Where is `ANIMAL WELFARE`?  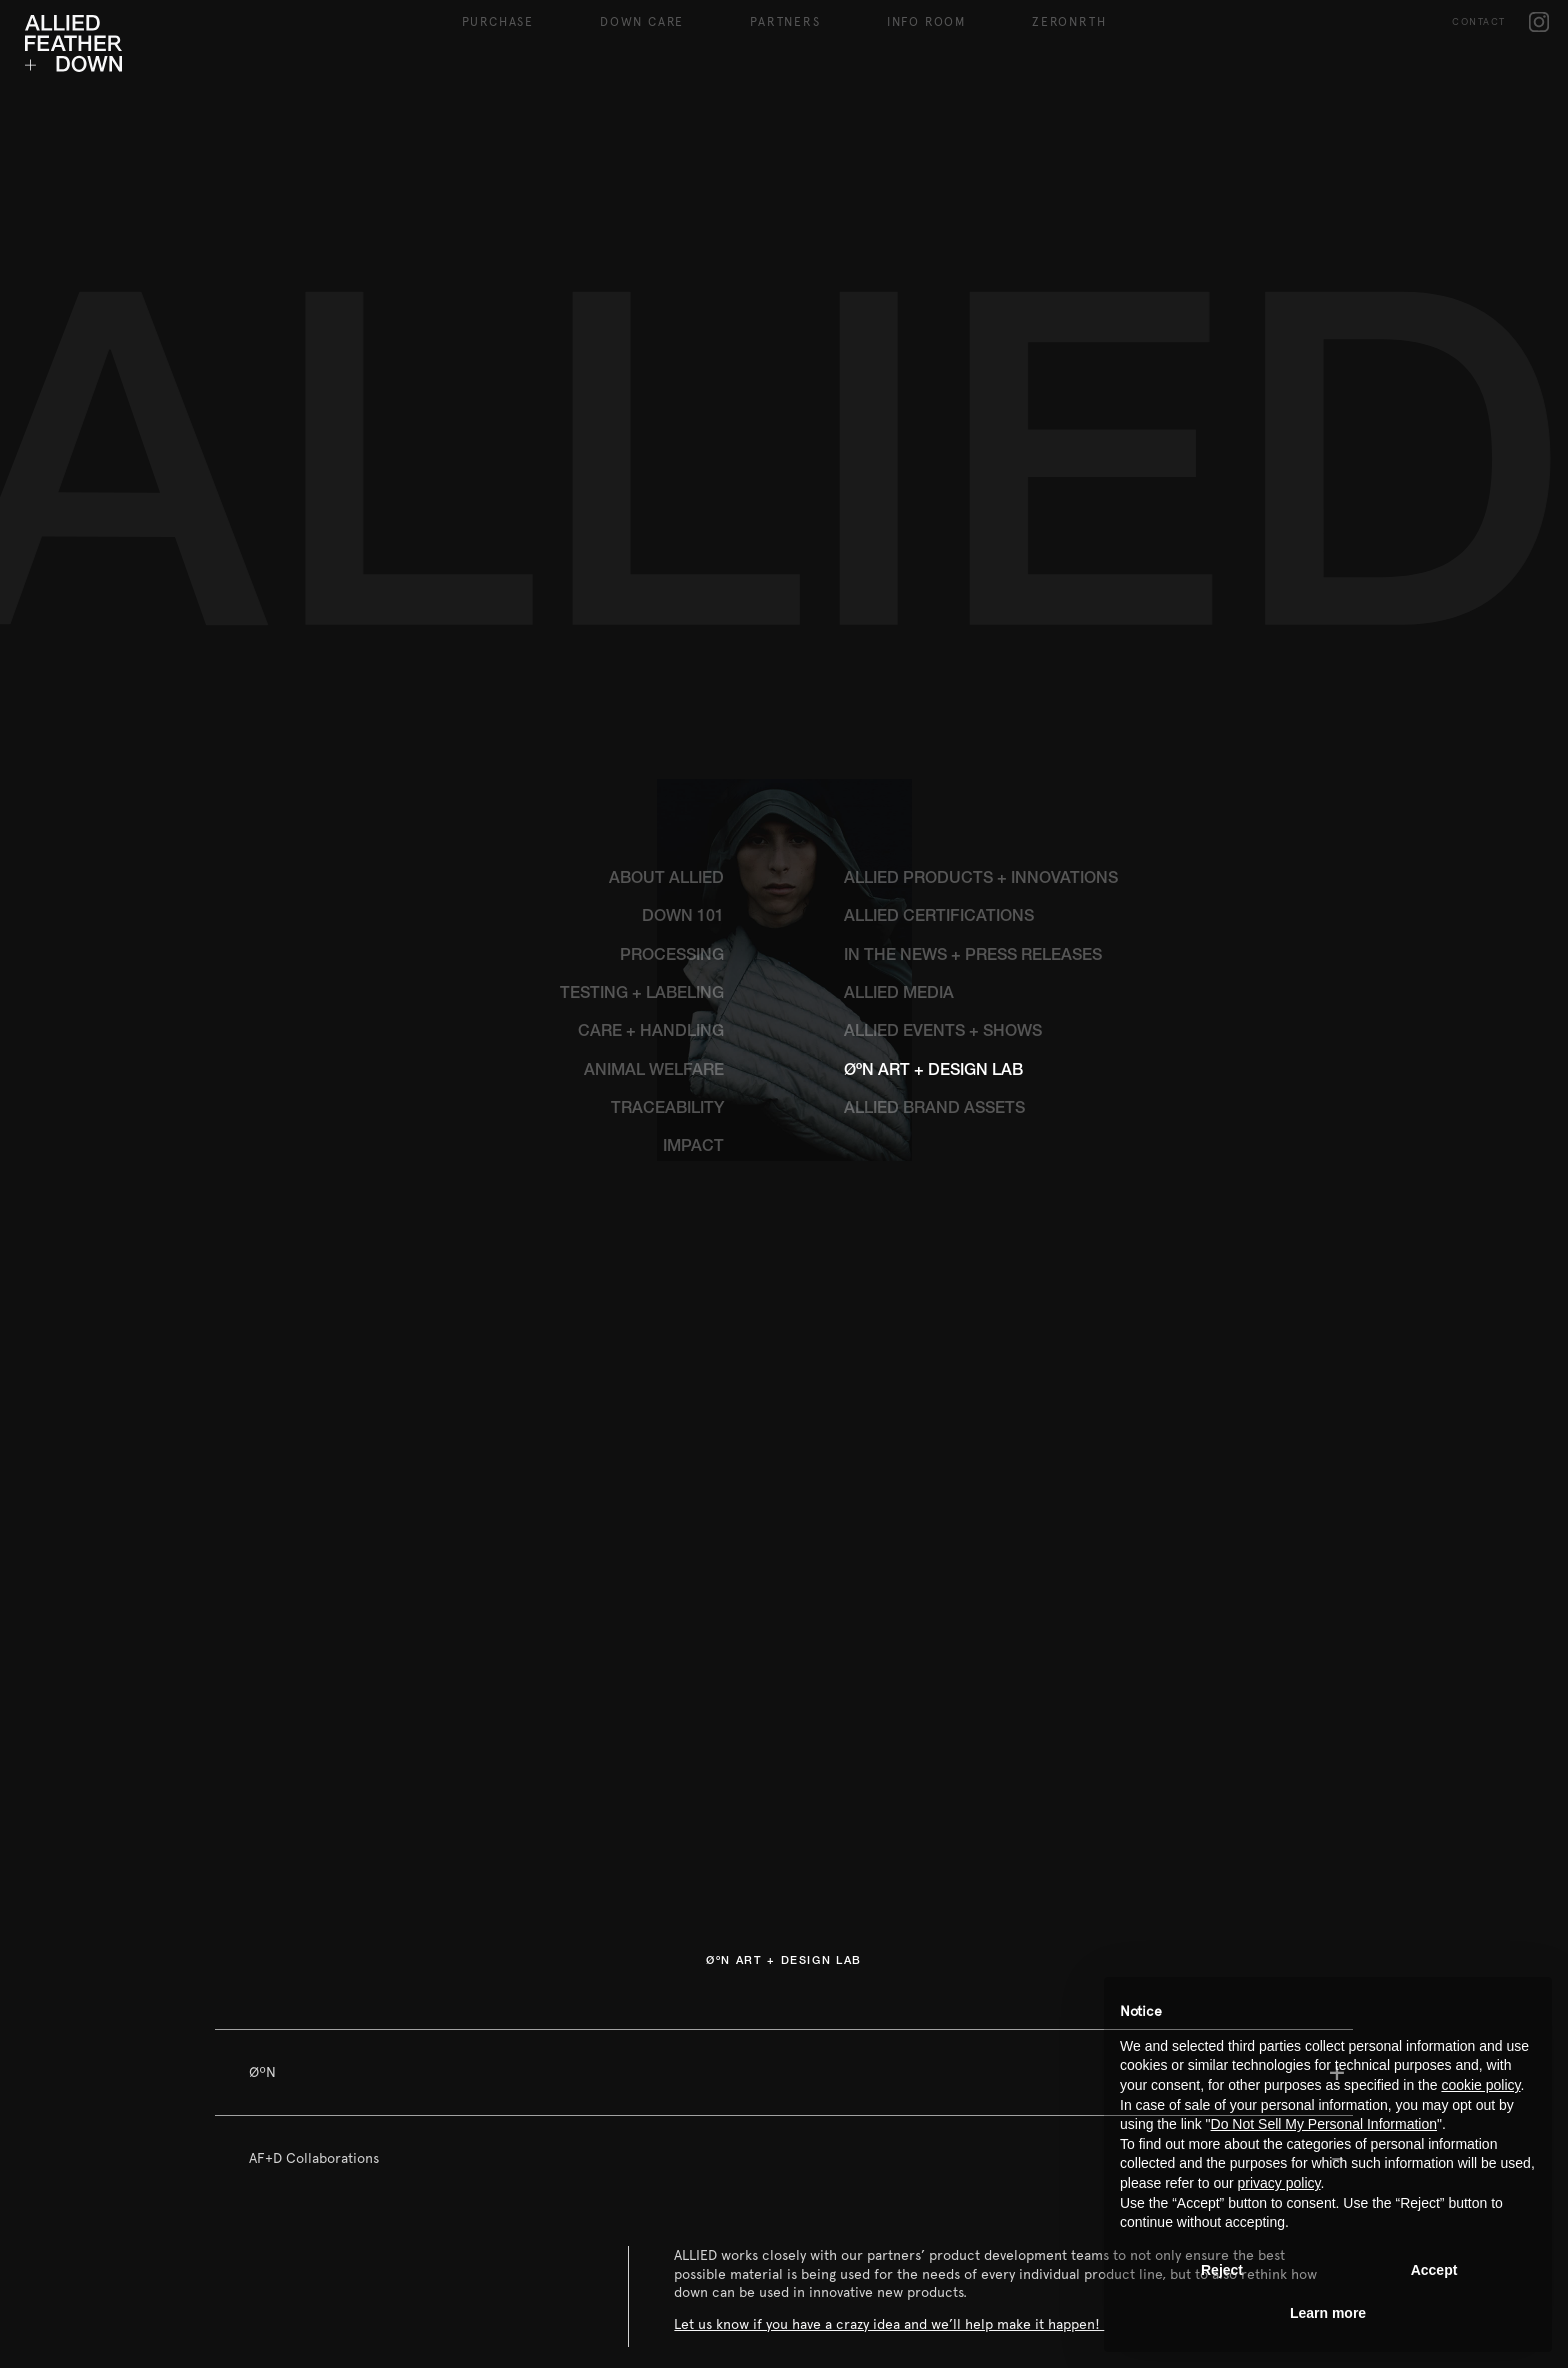 ANIMAL WELFARE is located at coordinates (654, 871).